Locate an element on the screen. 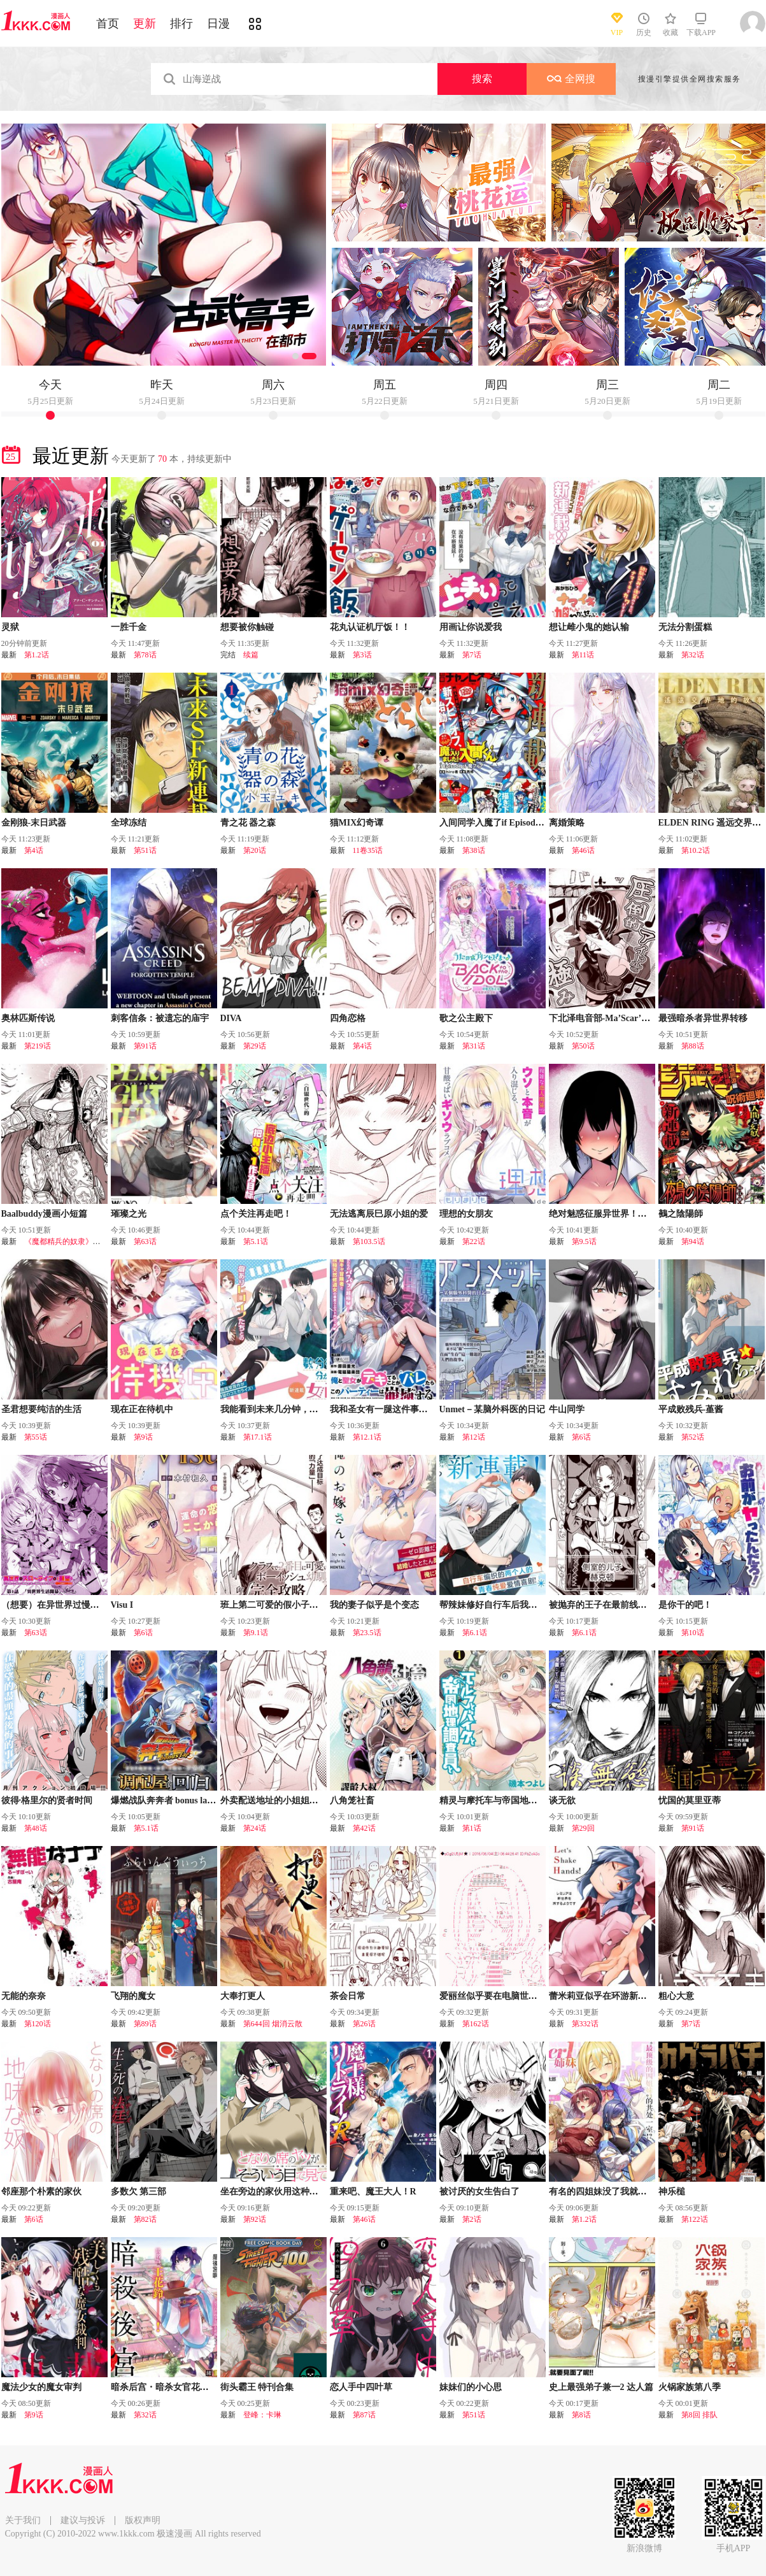  登峰：卡琳 is located at coordinates (262, 2414).